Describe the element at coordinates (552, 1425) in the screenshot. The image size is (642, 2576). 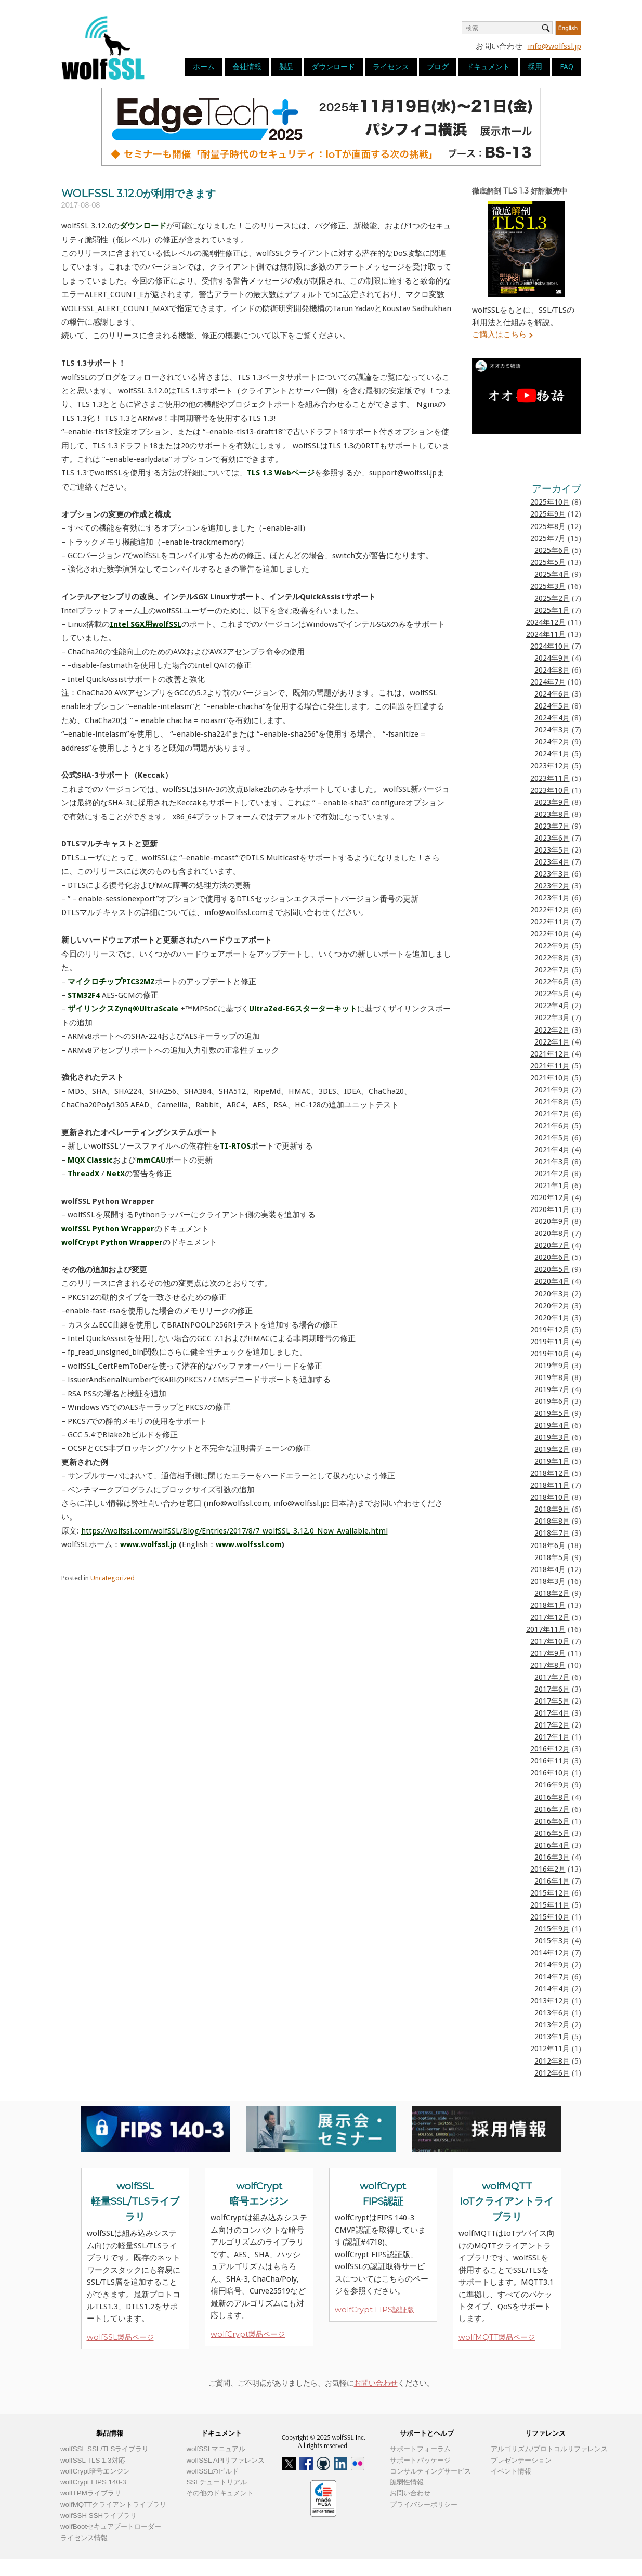
I see `2019年4月` at that location.